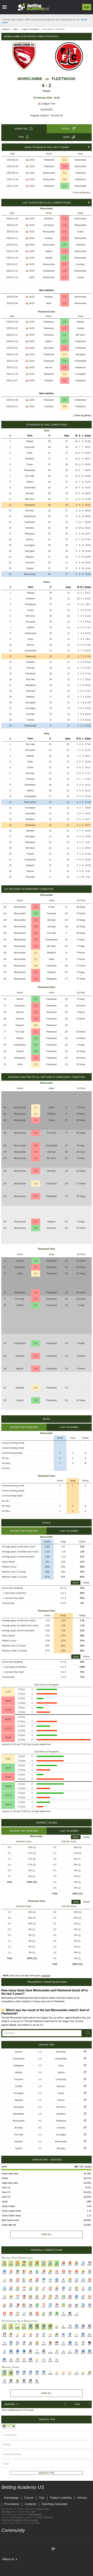  What do you see at coordinates (64, 264) in the screenshot?
I see `0-2` at bounding box center [64, 264].